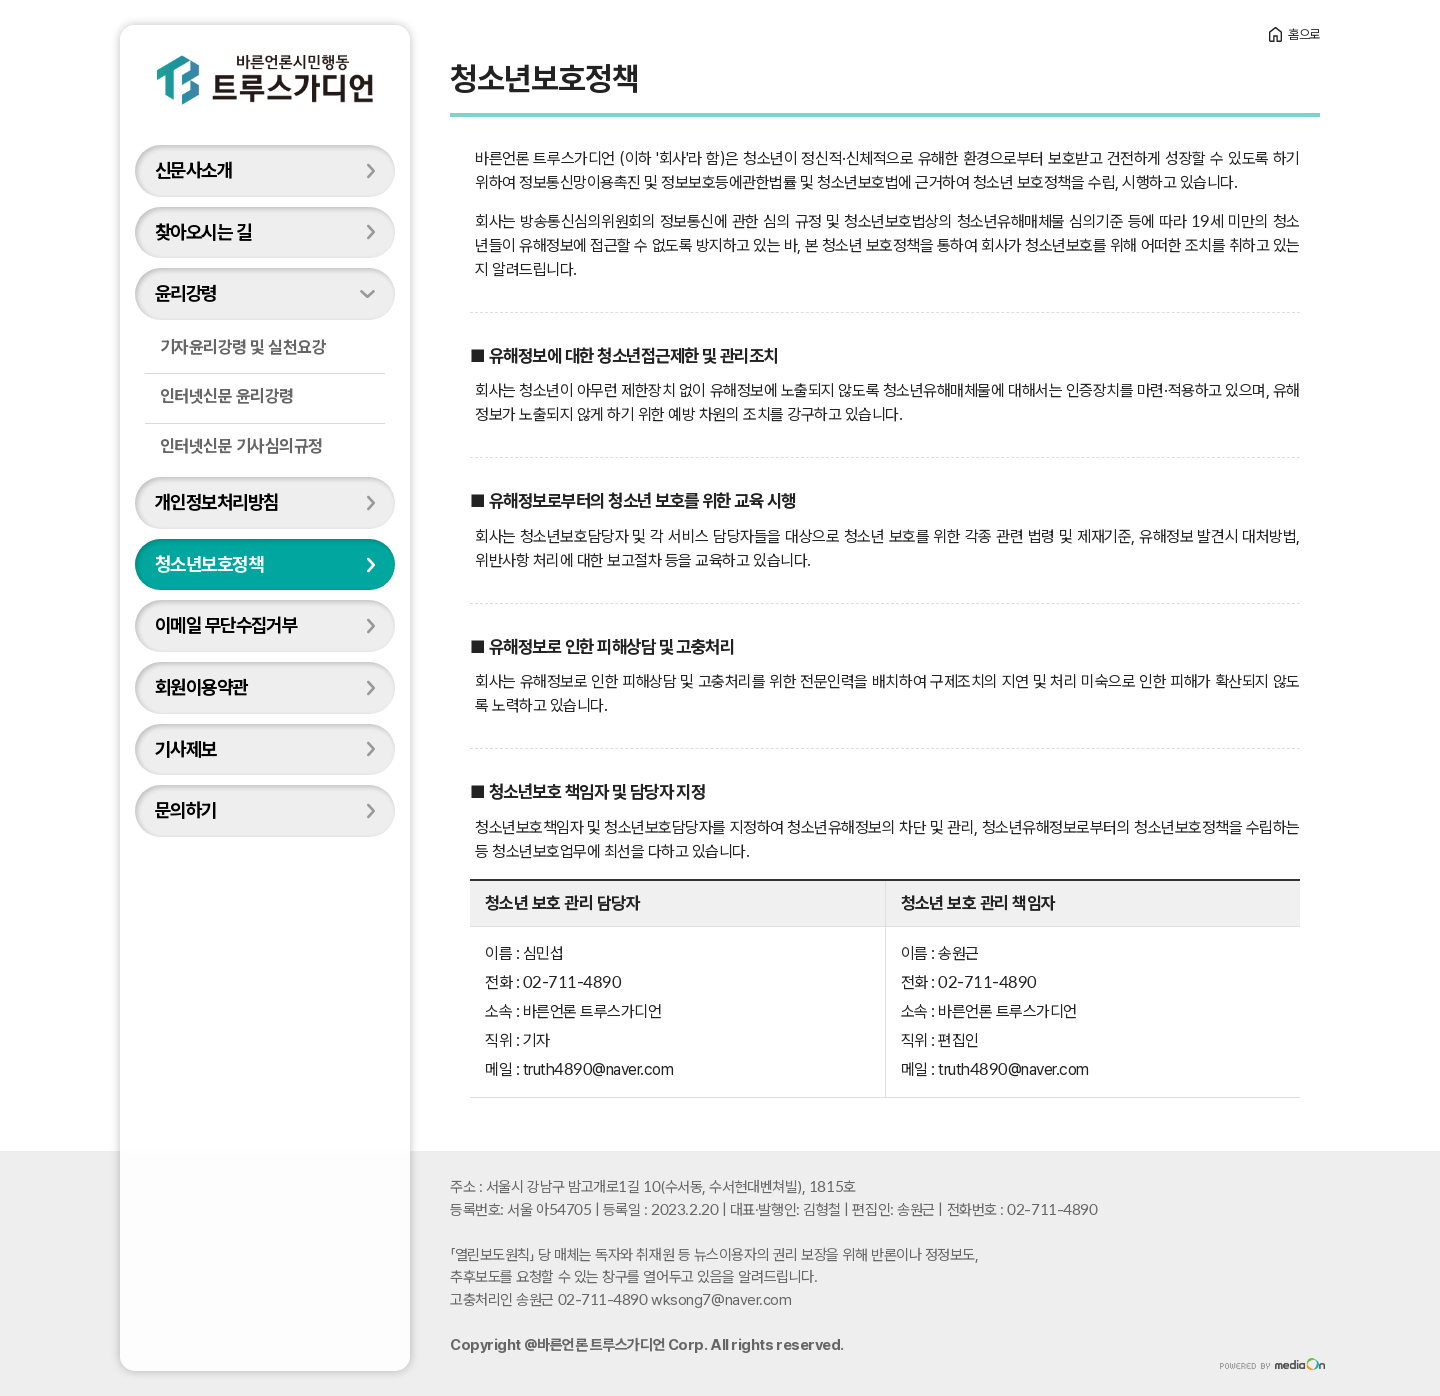 The width and height of the screenshot is (1440, 1396). I want to click on 문의하기, so click(186, 810).